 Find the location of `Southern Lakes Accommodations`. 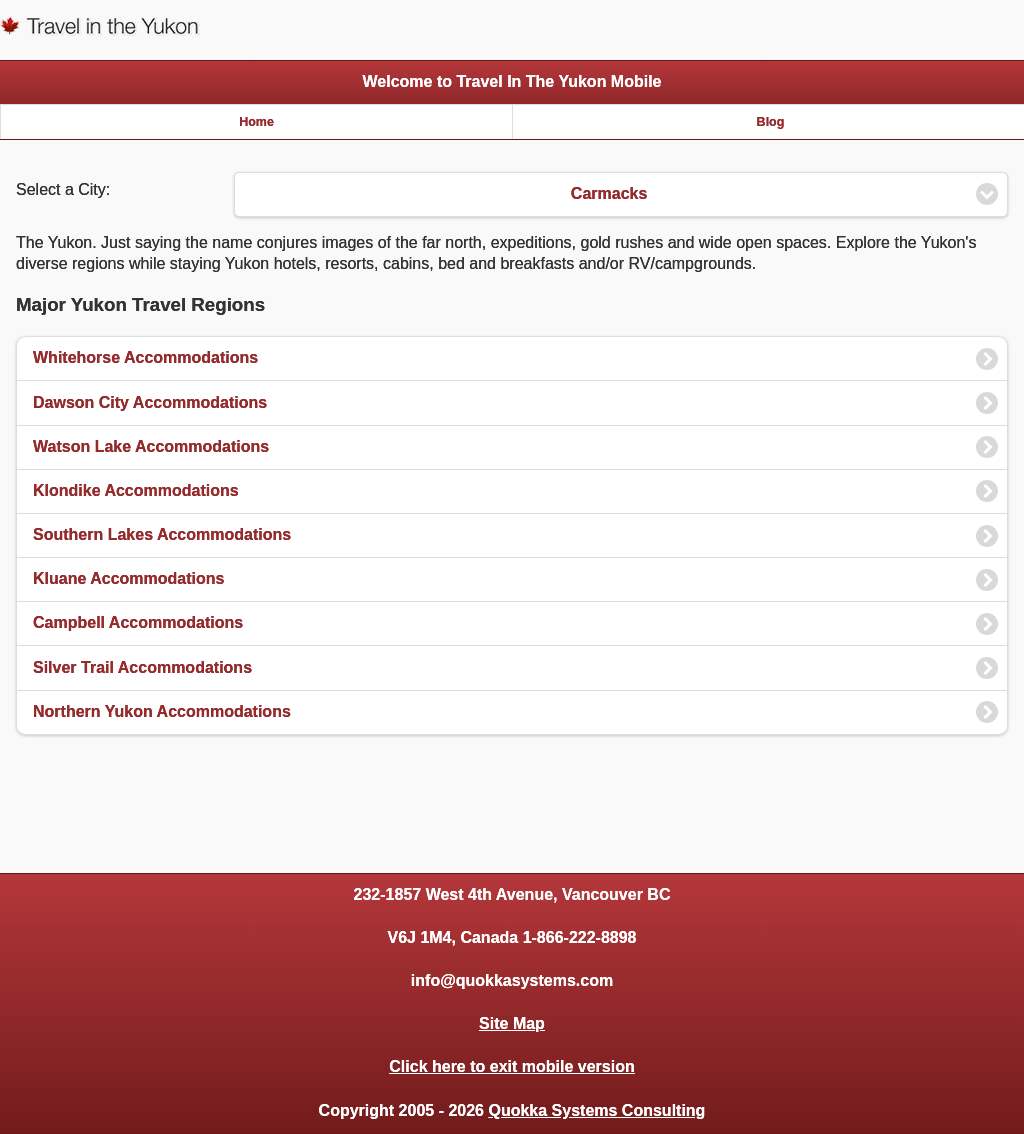

Southern Lakes Accommodations is located at coordinates (162, 534).